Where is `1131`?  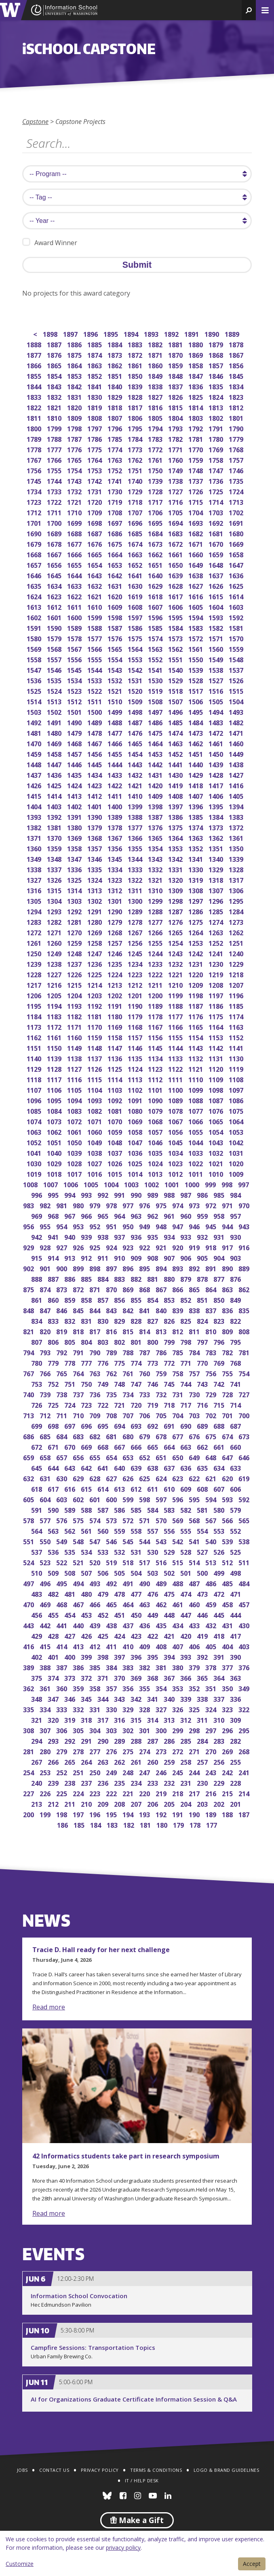
1131 is located at coordinates (216, 1057).